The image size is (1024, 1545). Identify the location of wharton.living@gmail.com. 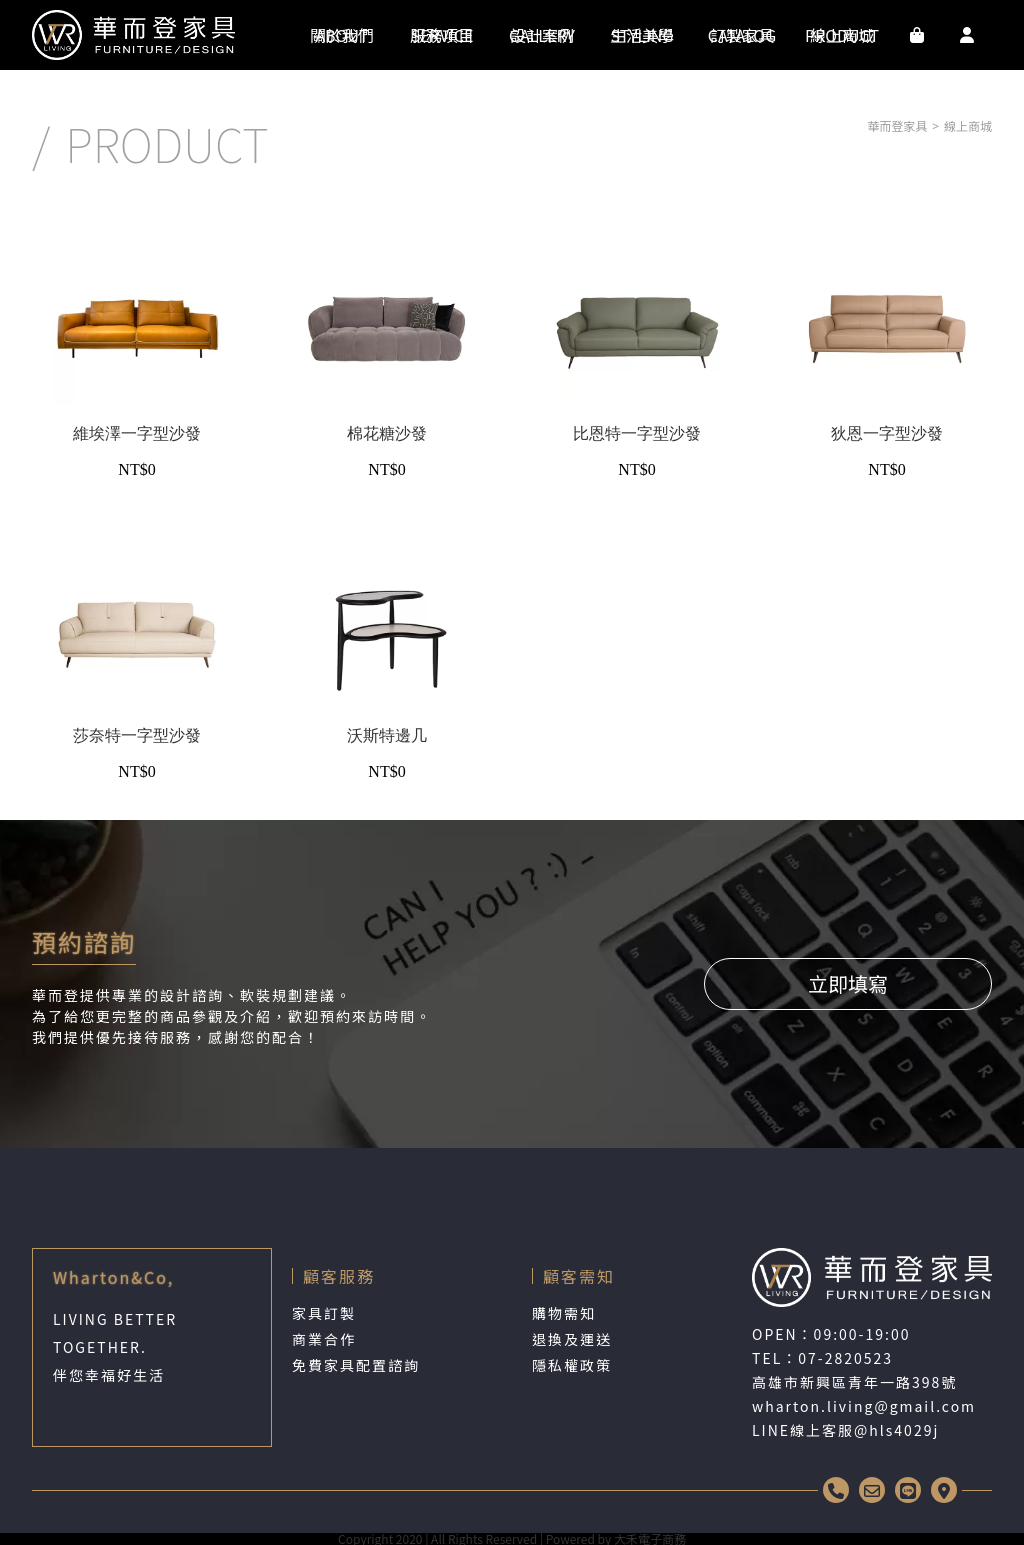
(864, 1406).